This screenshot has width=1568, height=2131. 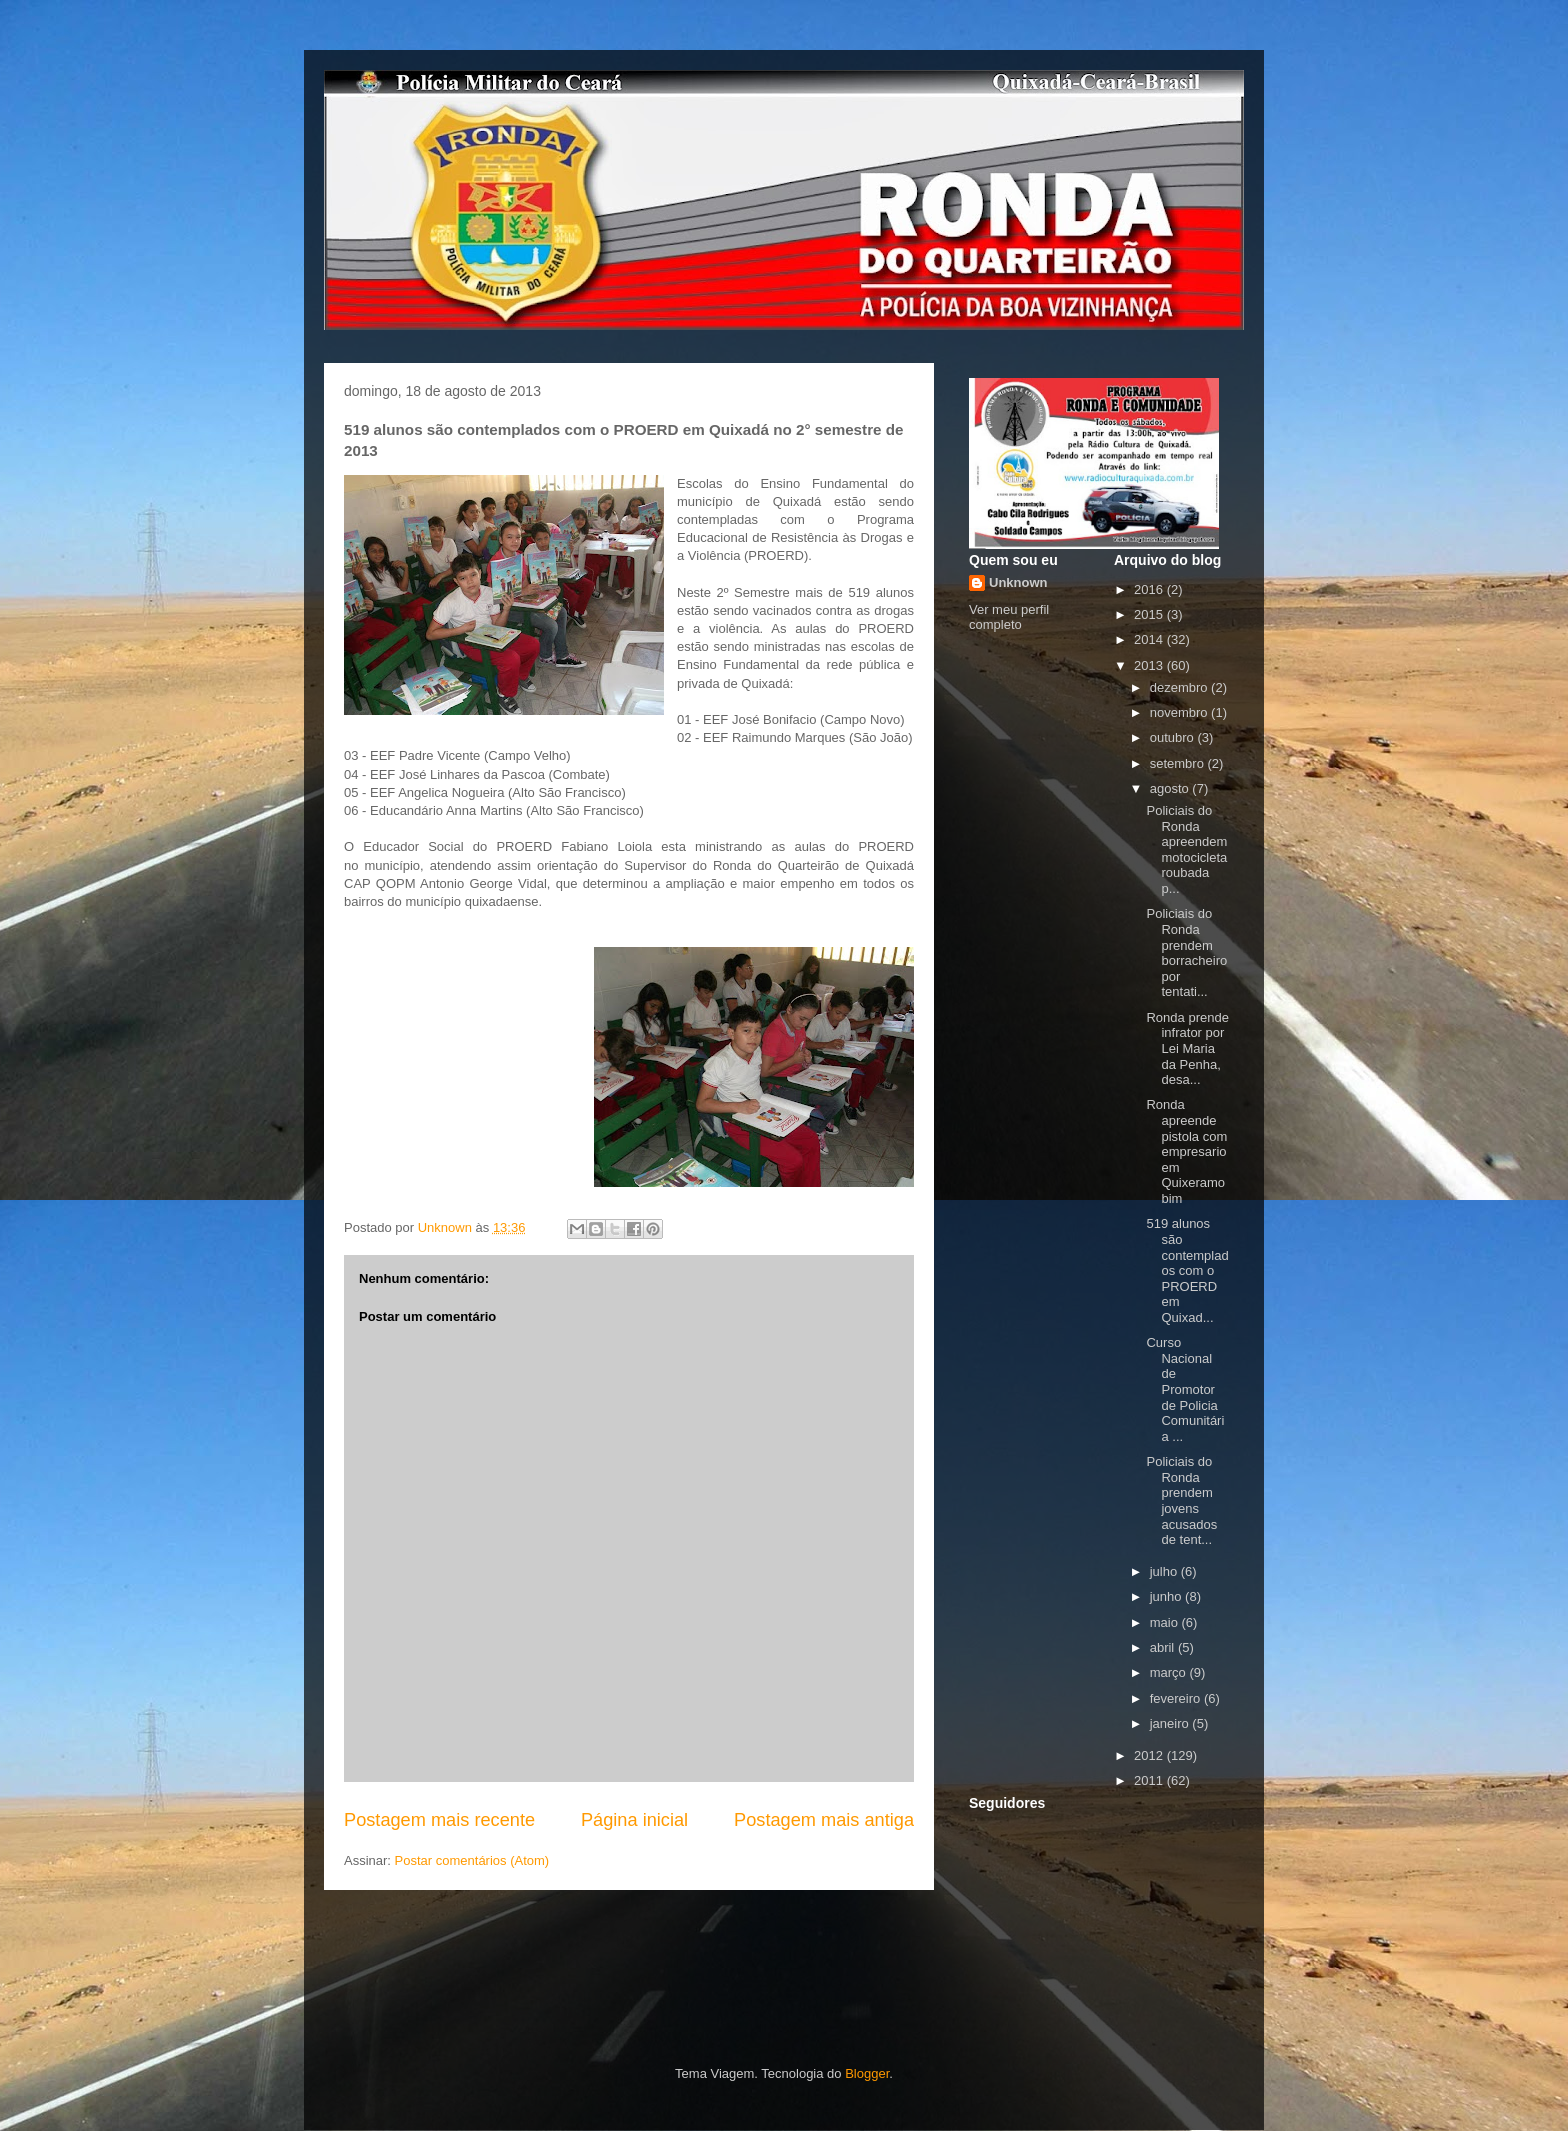 I want to click on 519 alunos são contemplados com o PROERD em Quixad..., so click(x=1187, y=1270).